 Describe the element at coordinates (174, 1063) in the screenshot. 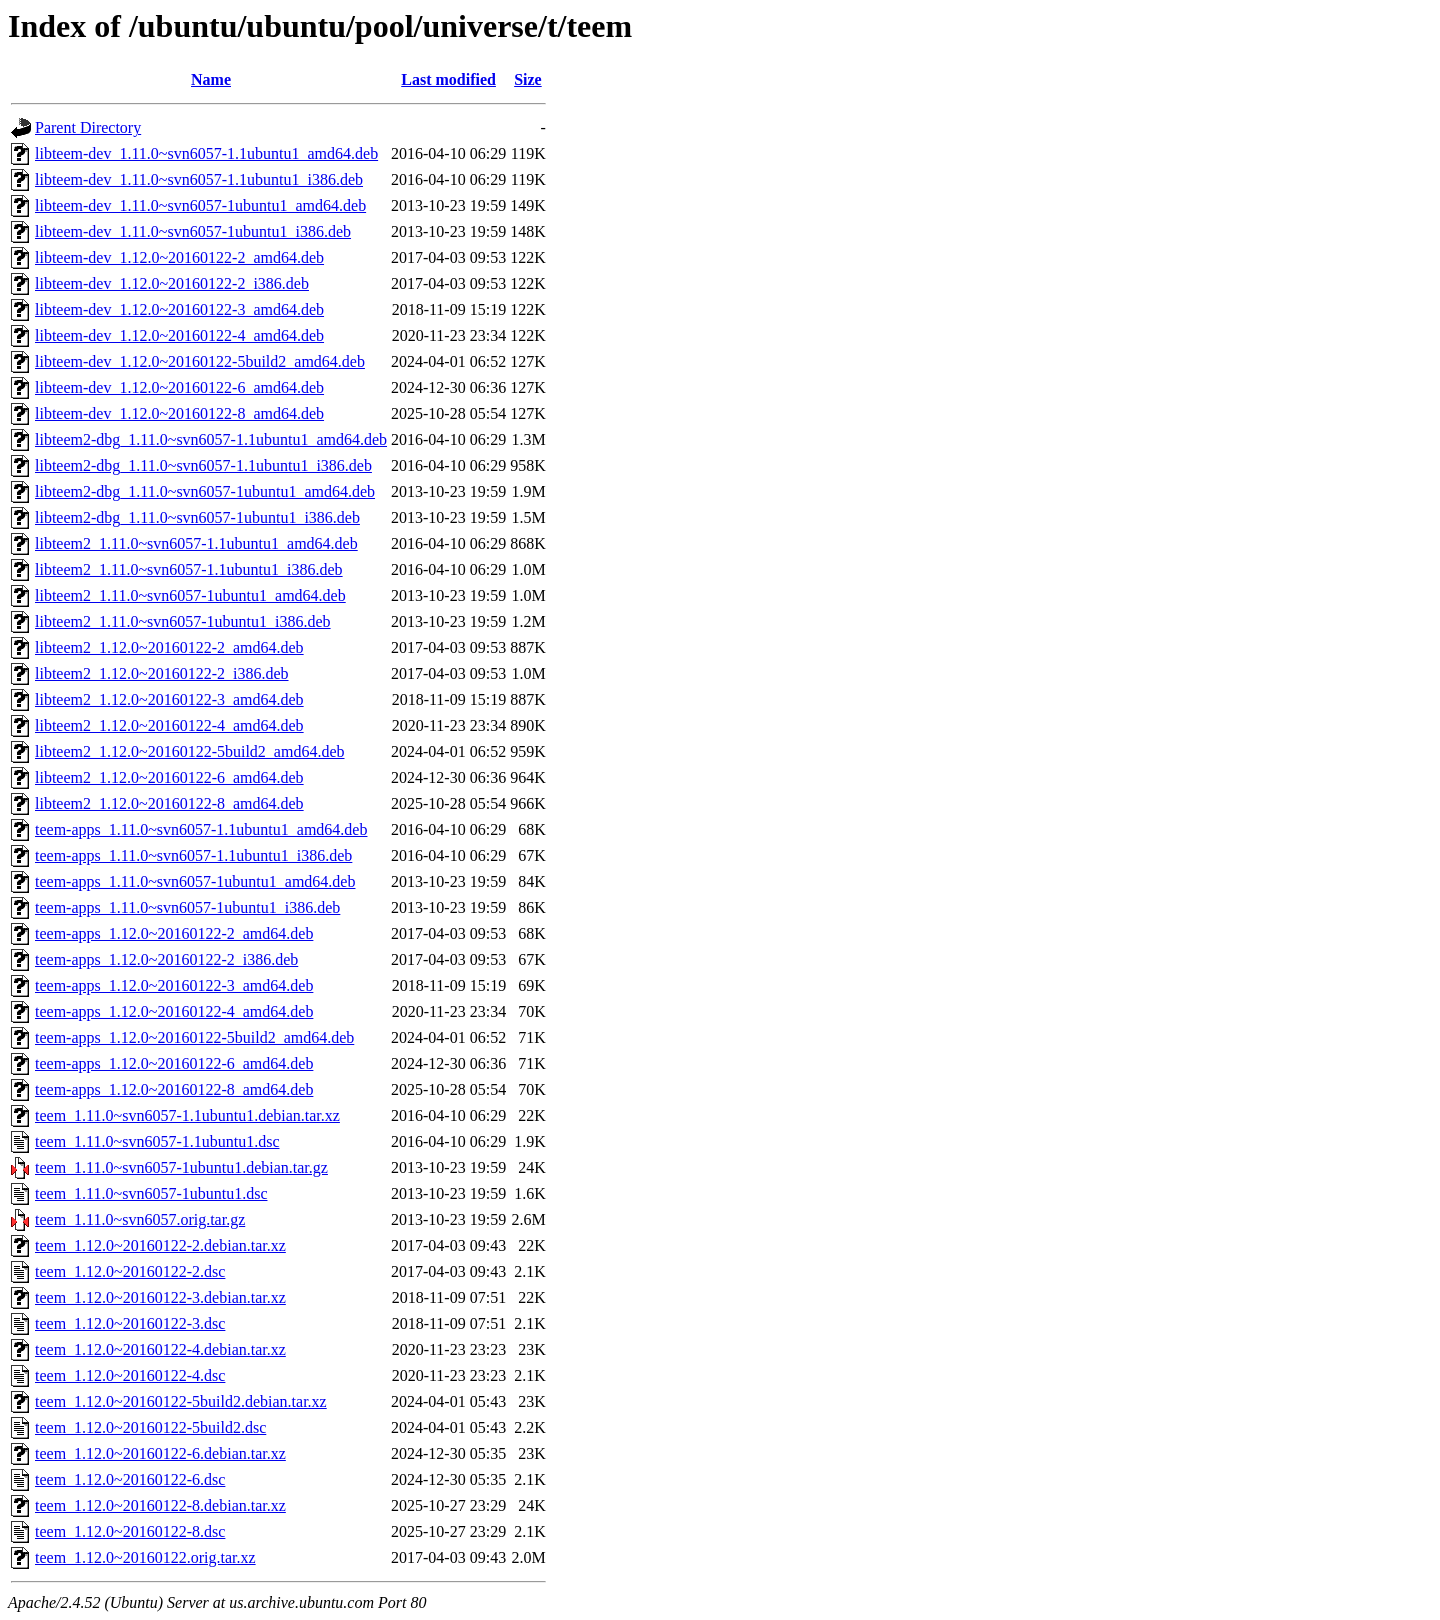

I see `teem-apps_1.12.0~20160122-6_amd64.deb` at that location.